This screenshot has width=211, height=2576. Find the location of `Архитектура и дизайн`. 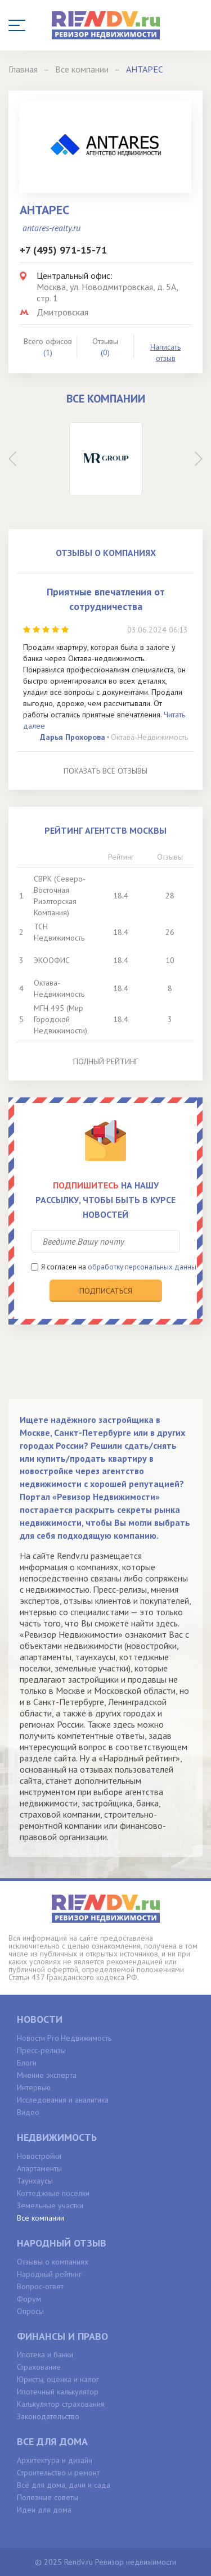

Архитектура и дизайн is located at coordinates (54, 2460).